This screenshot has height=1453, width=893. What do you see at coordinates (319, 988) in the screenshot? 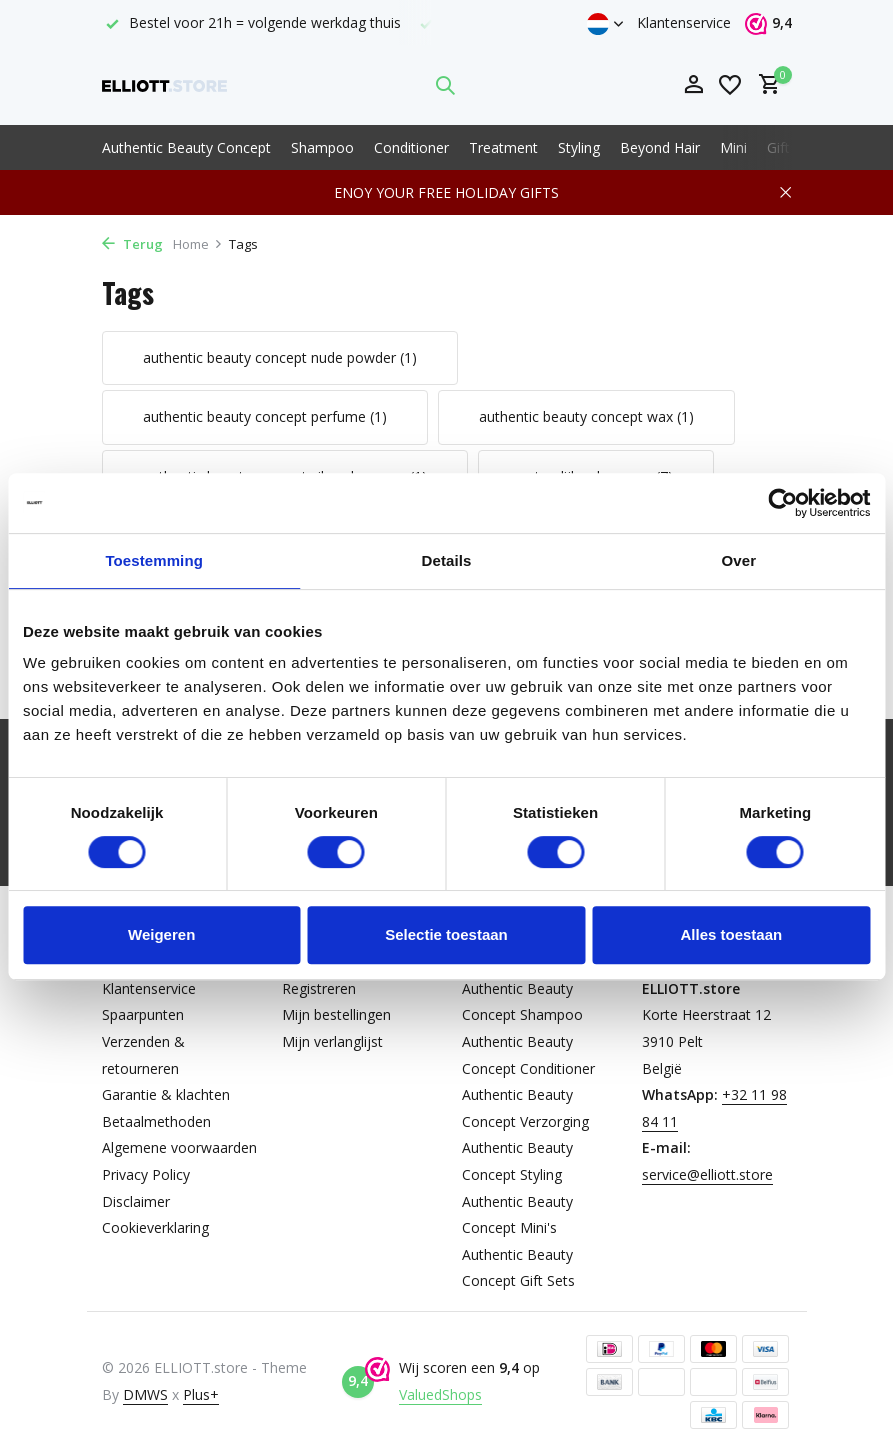
I see `Registreren` at bounding box center [319, 988].